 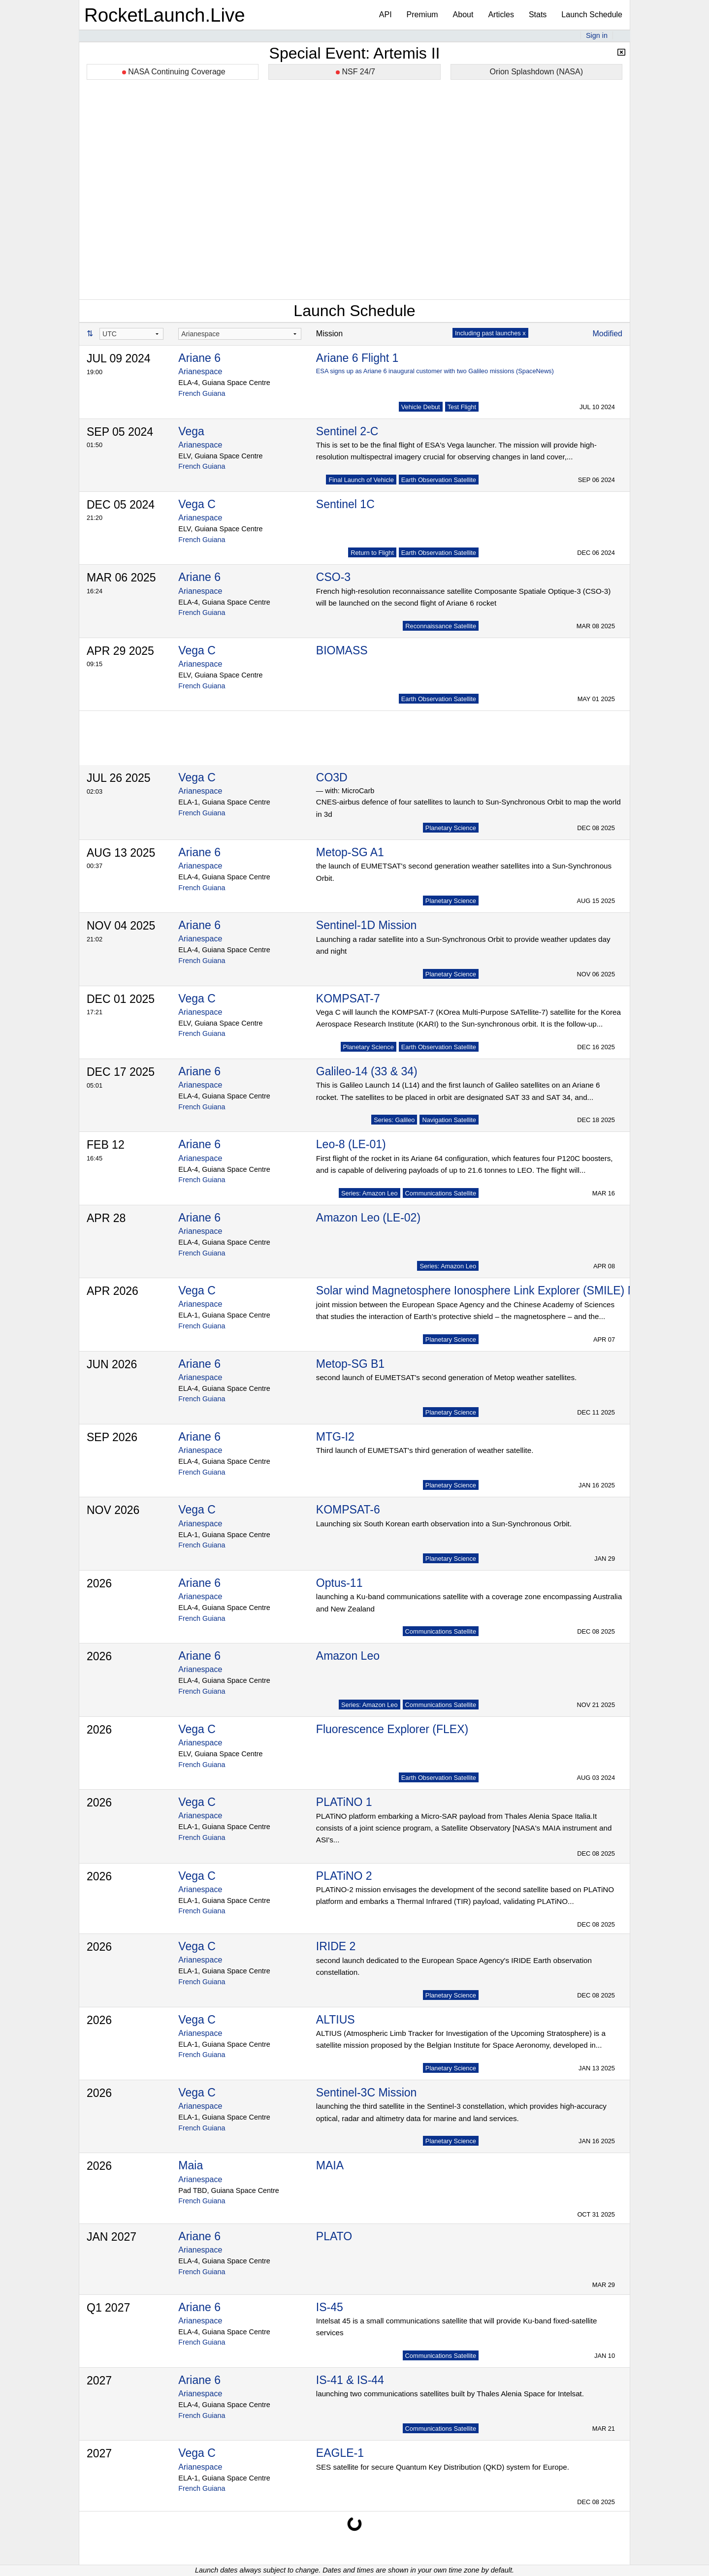 What do you see at coordinates (462, 407) in the screenshot?
I see `Test Flight` at bounding box center [462, 407].